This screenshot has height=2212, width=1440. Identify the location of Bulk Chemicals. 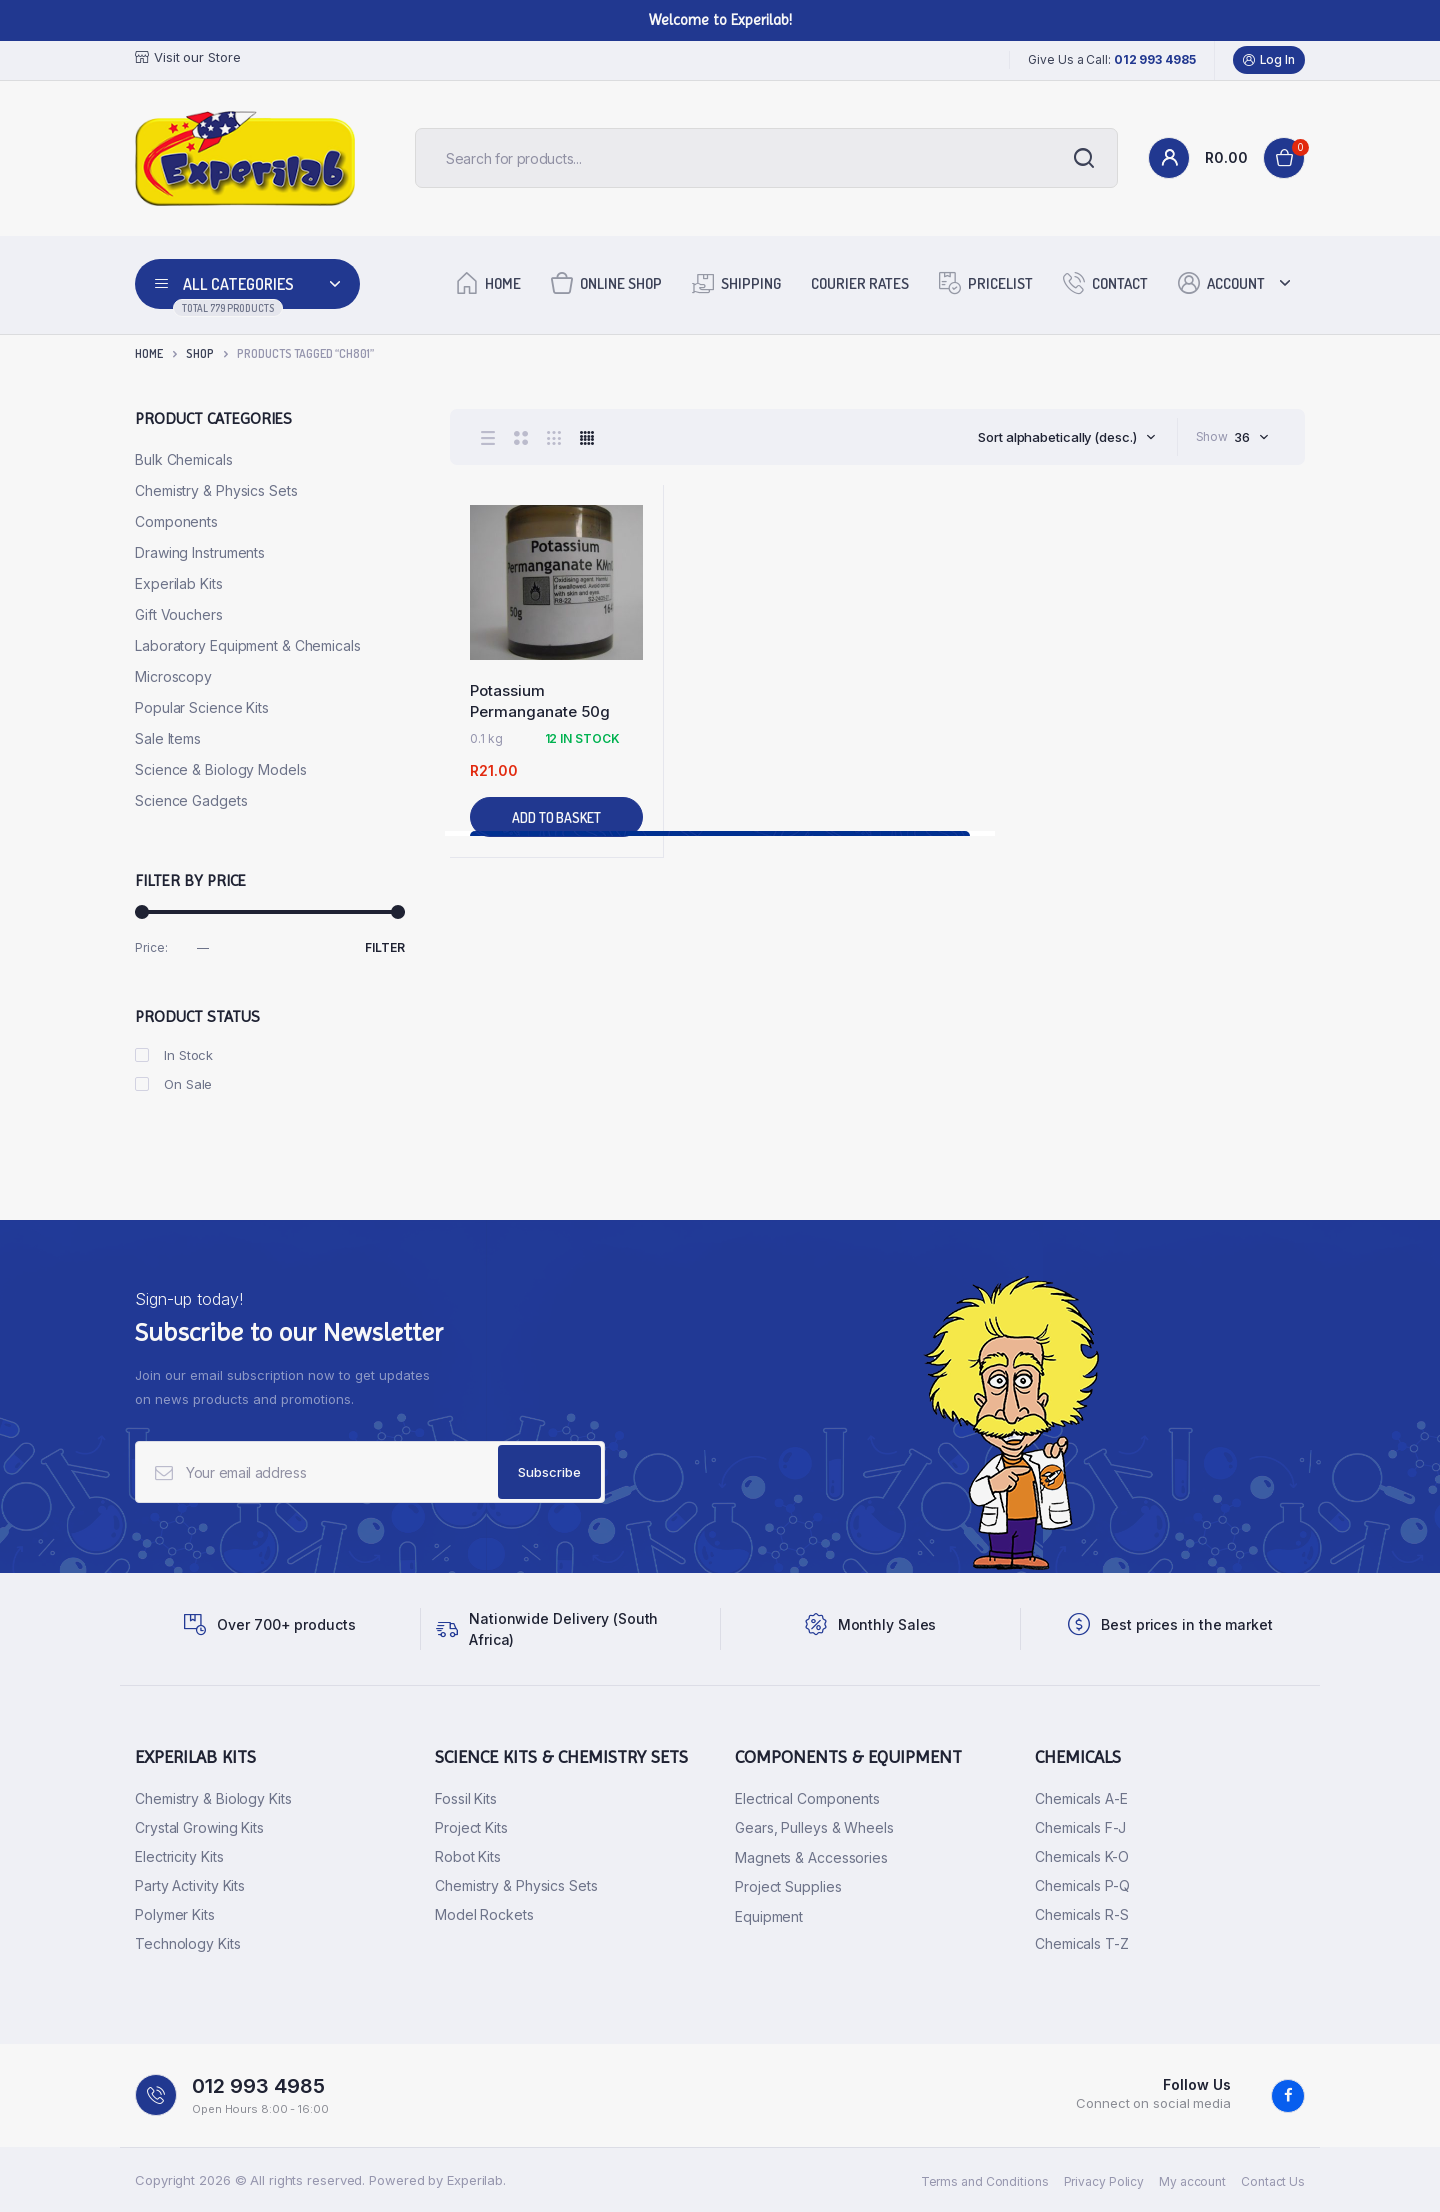
(184, 459).